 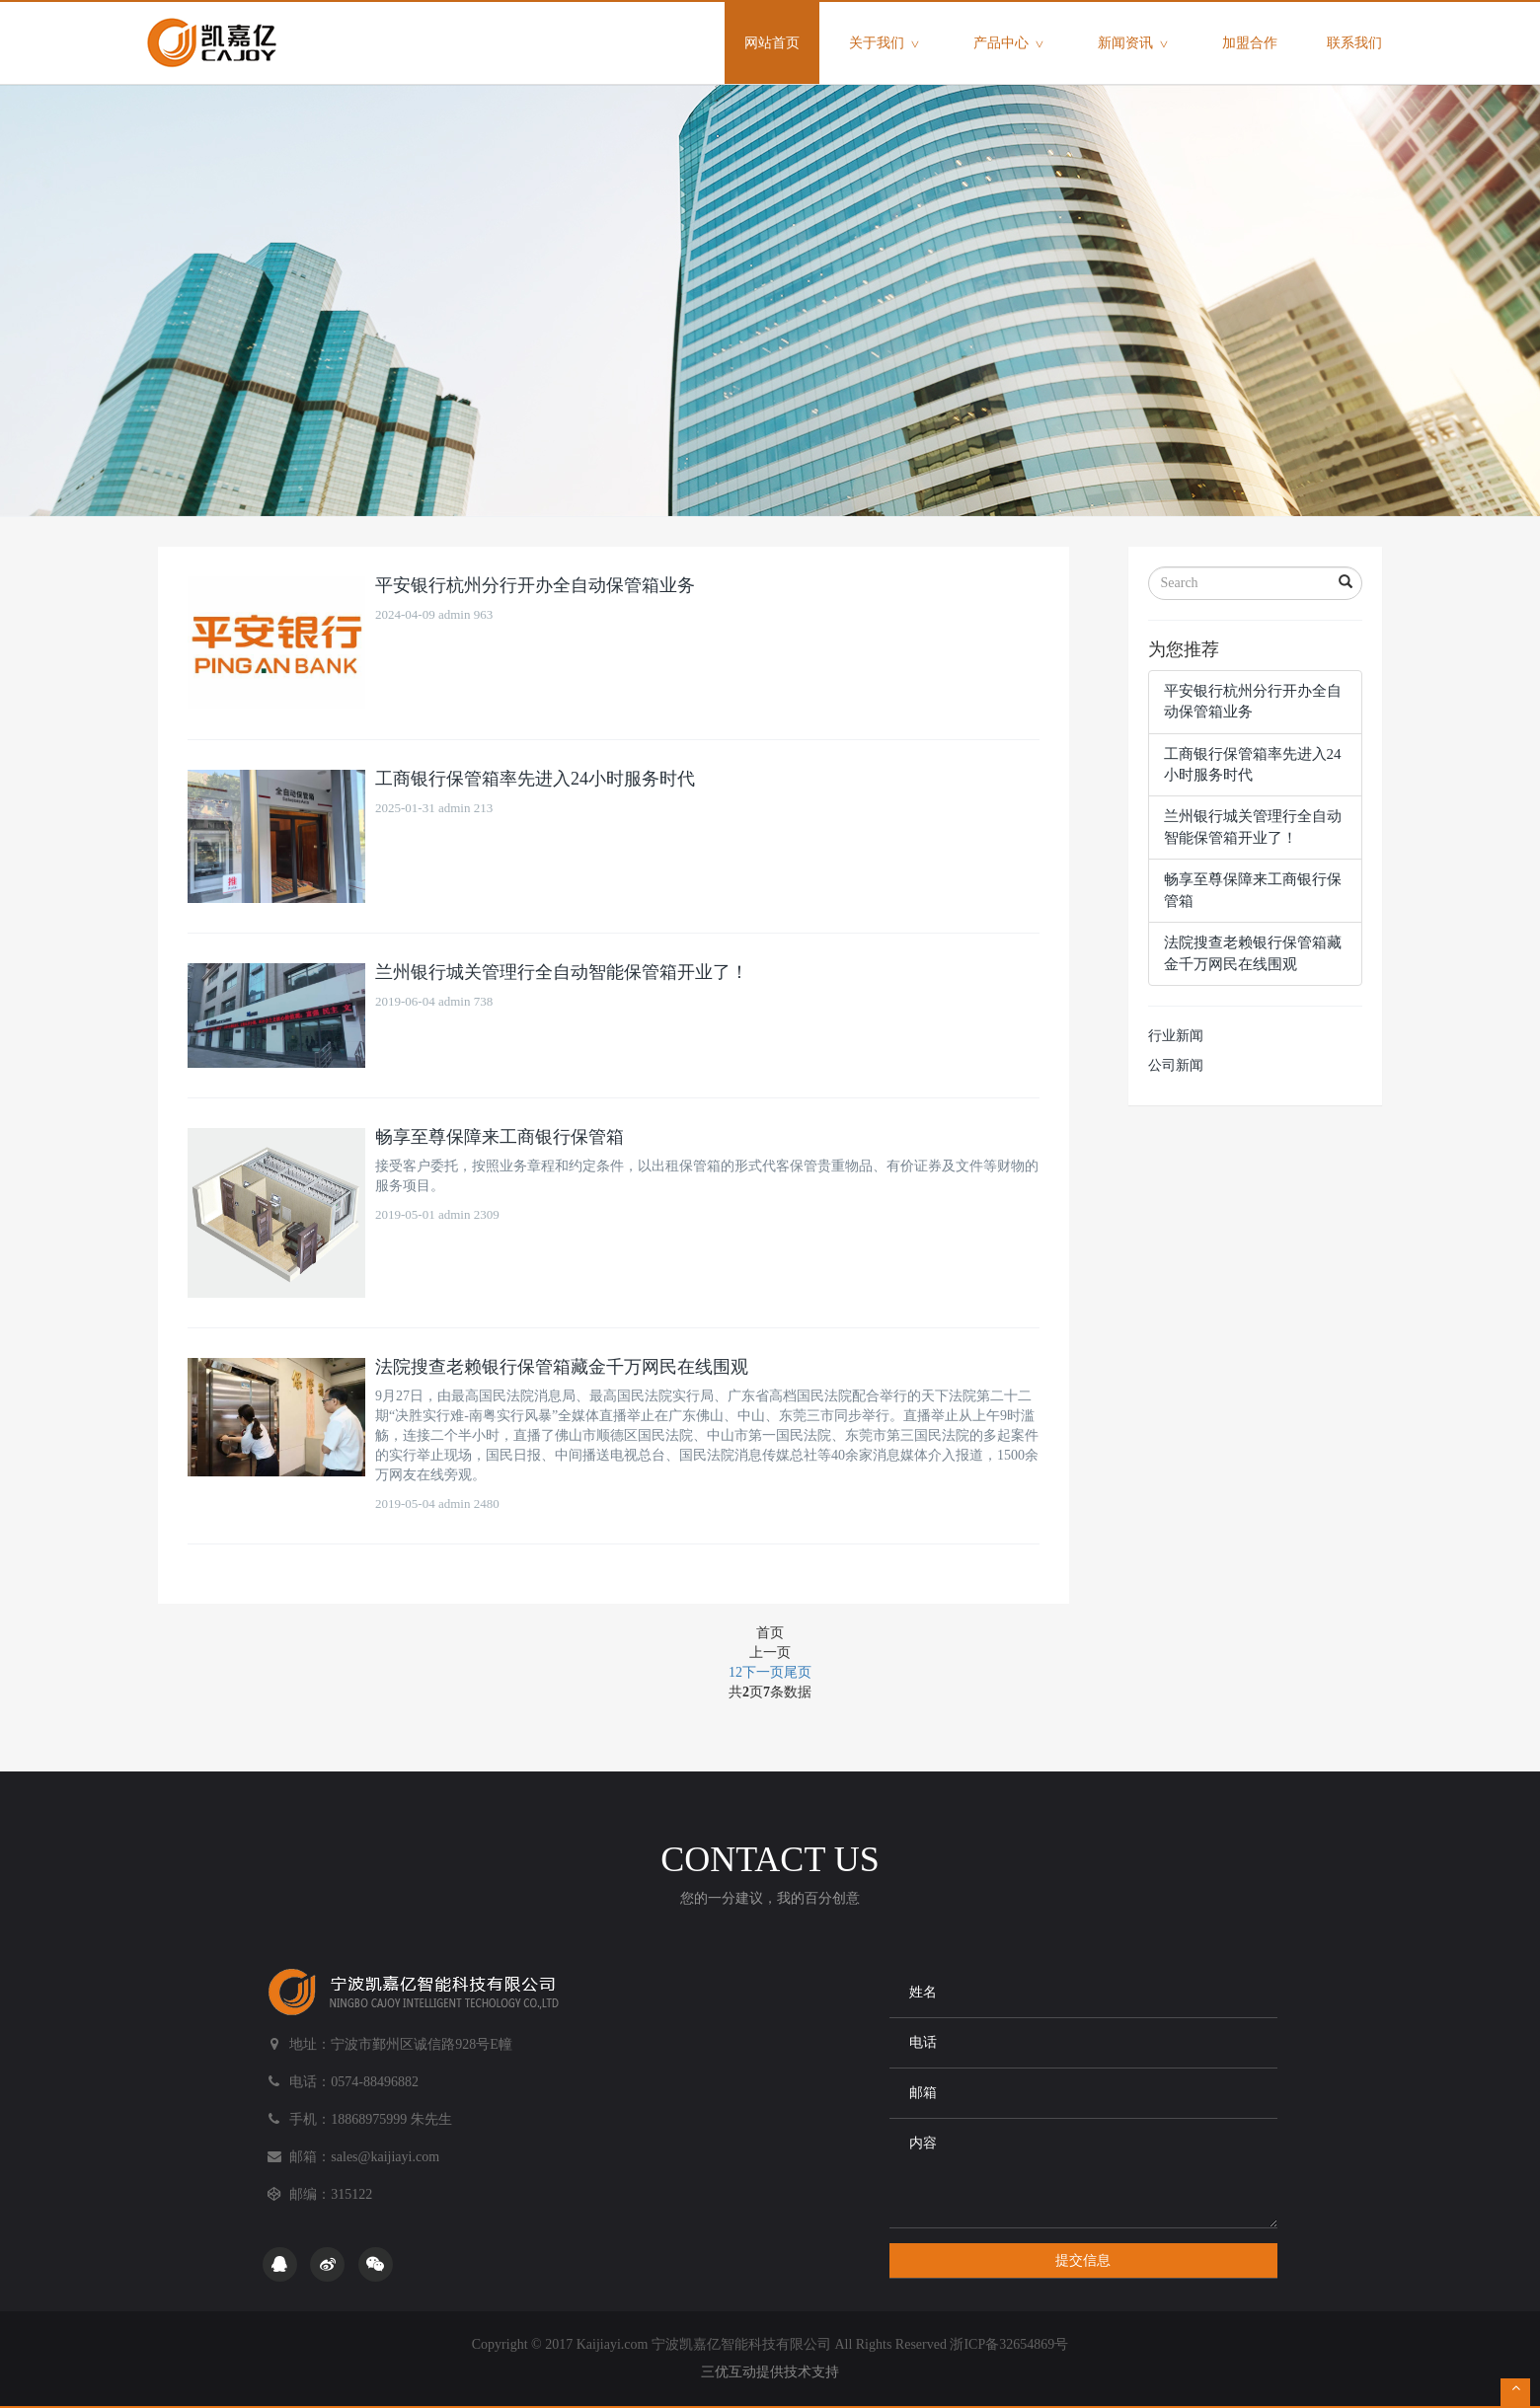 I want to click on 三优互动提供技术支持, so click(x=770, y=2372).